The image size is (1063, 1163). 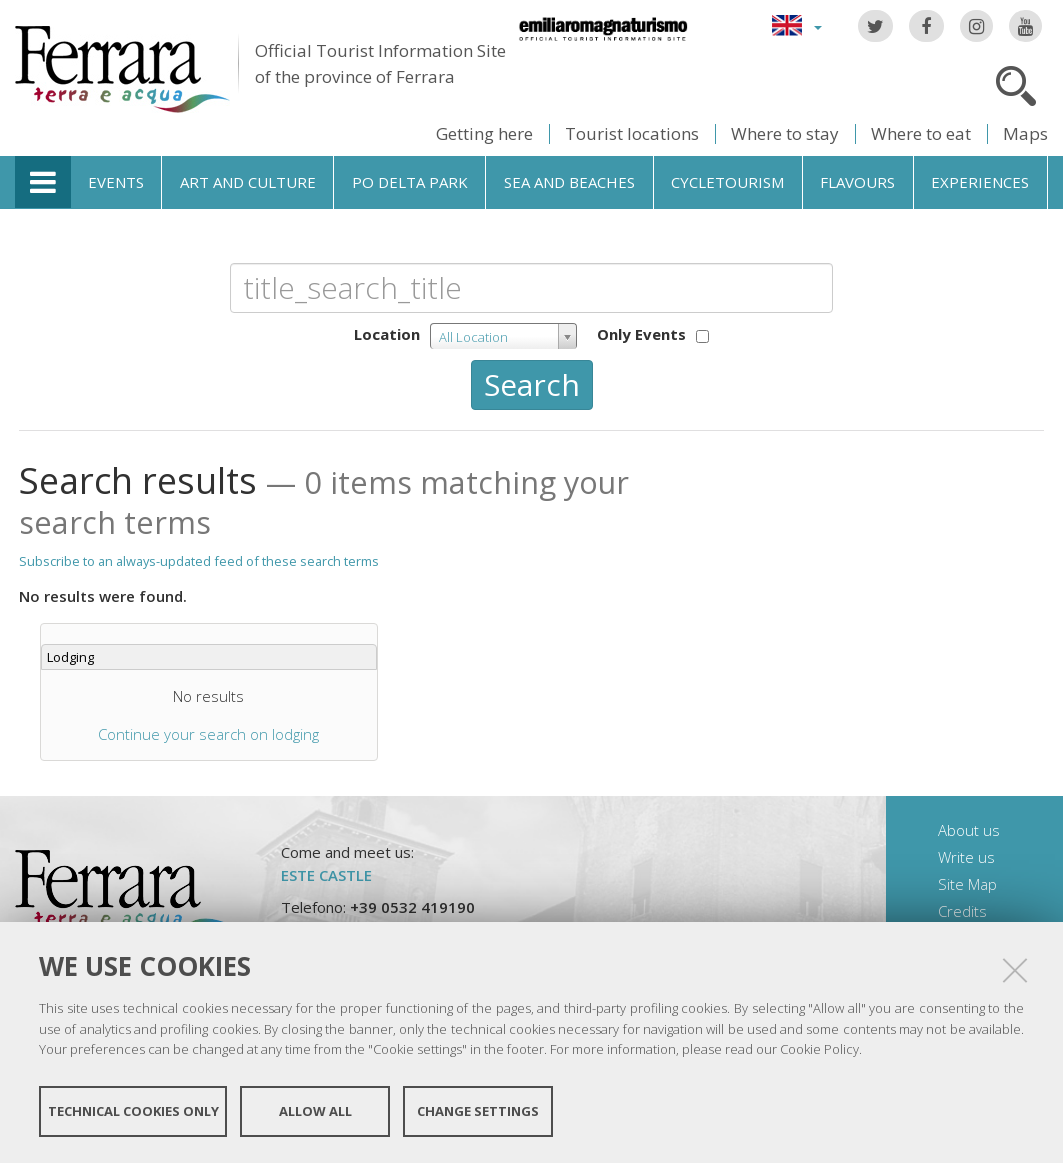 What do you see at coordinates (857, 182) in the screenshot?
I see `Flavours` at bounding box center [857, 182].